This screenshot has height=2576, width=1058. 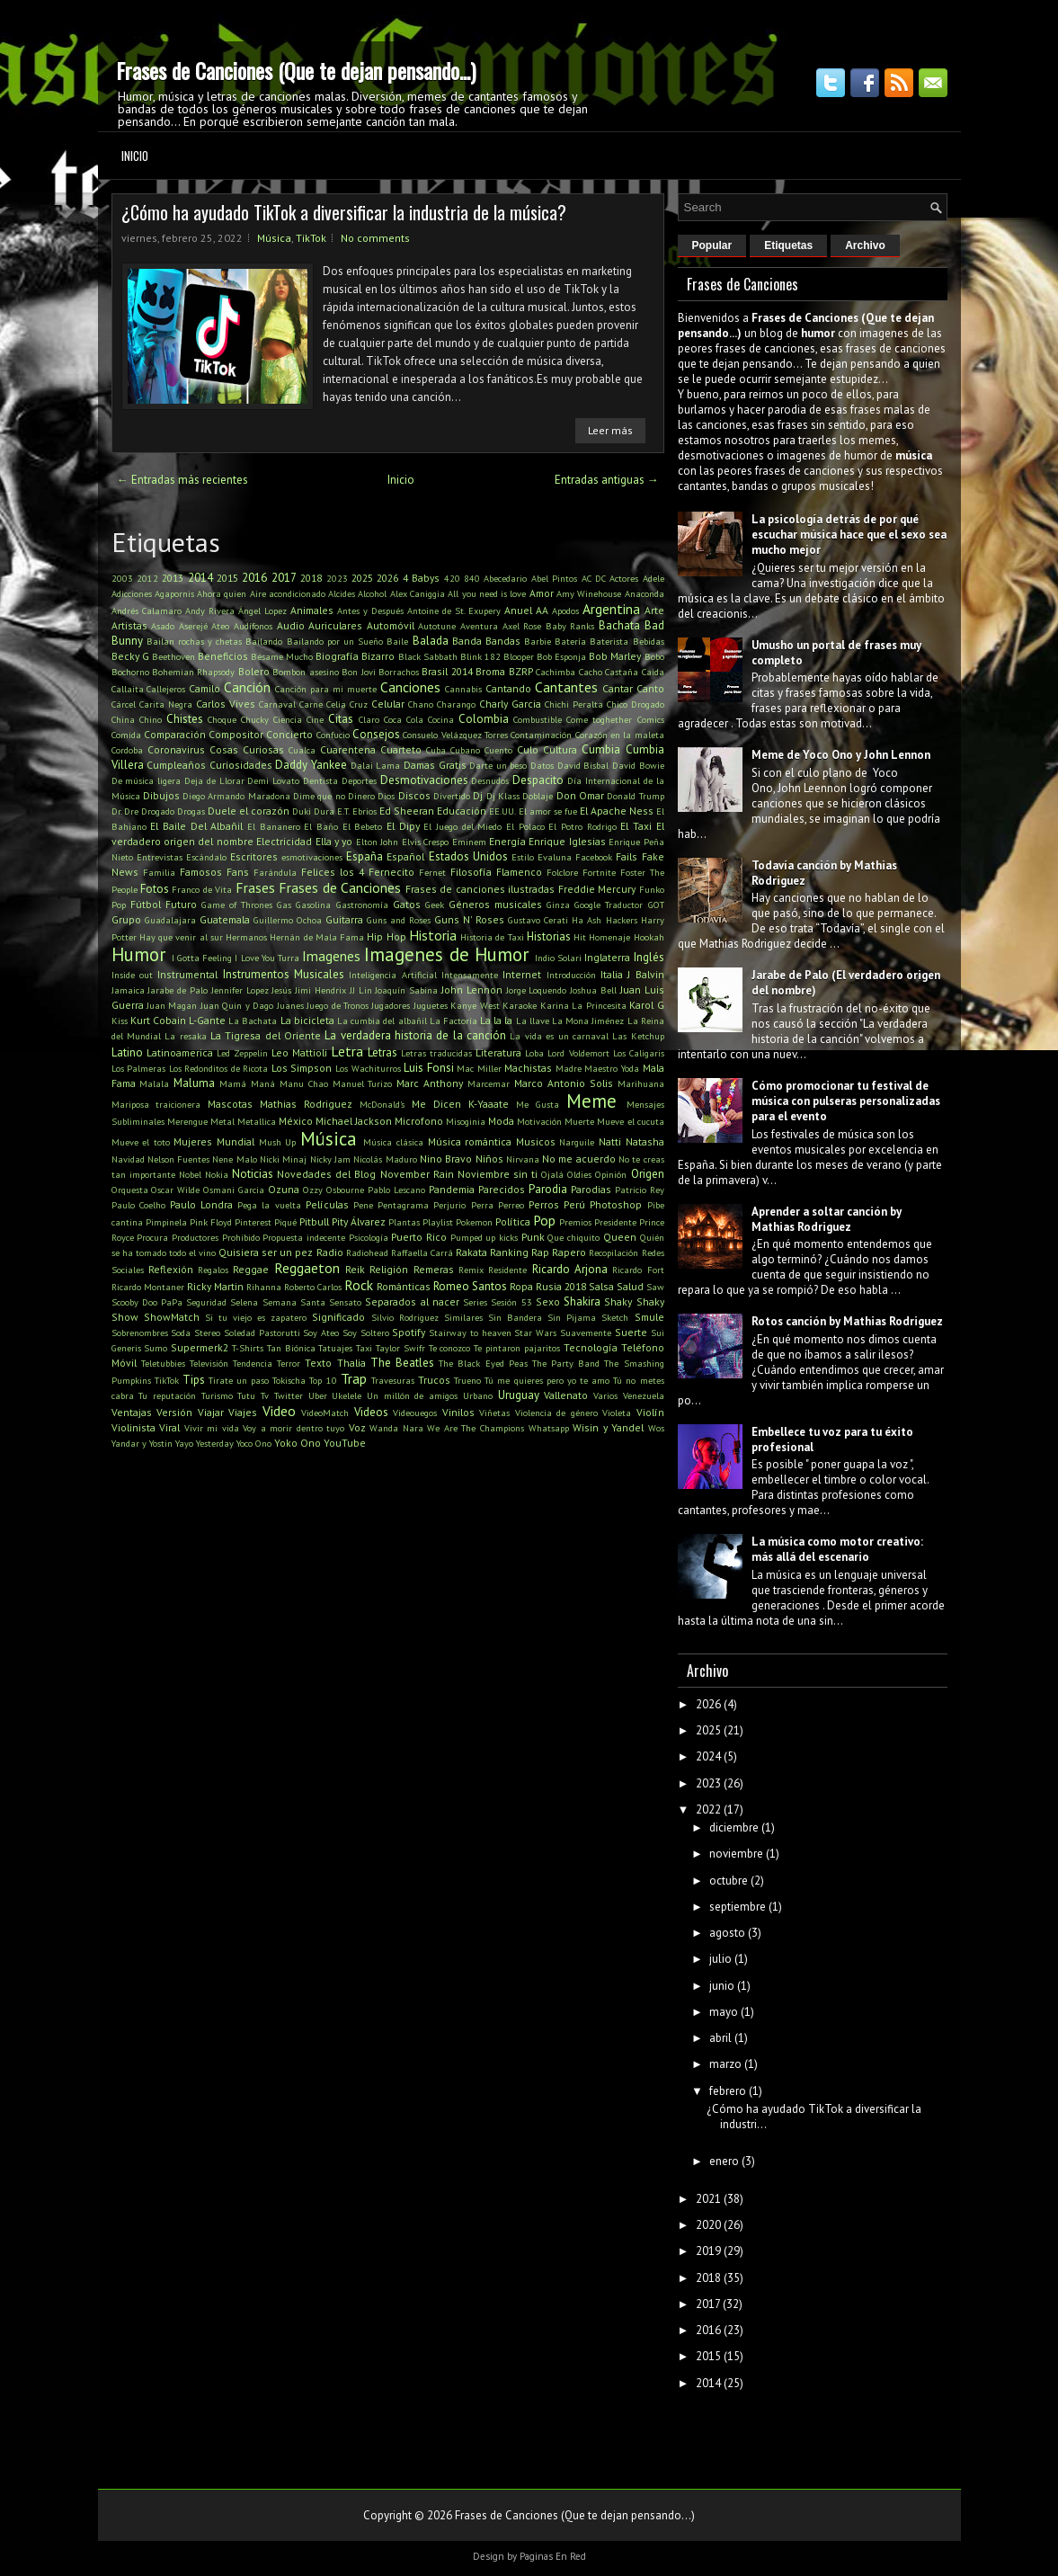 What do you see at coordinates (712, 245) in the screenshot?
I see `Popular` at bounding box center [712, 245].